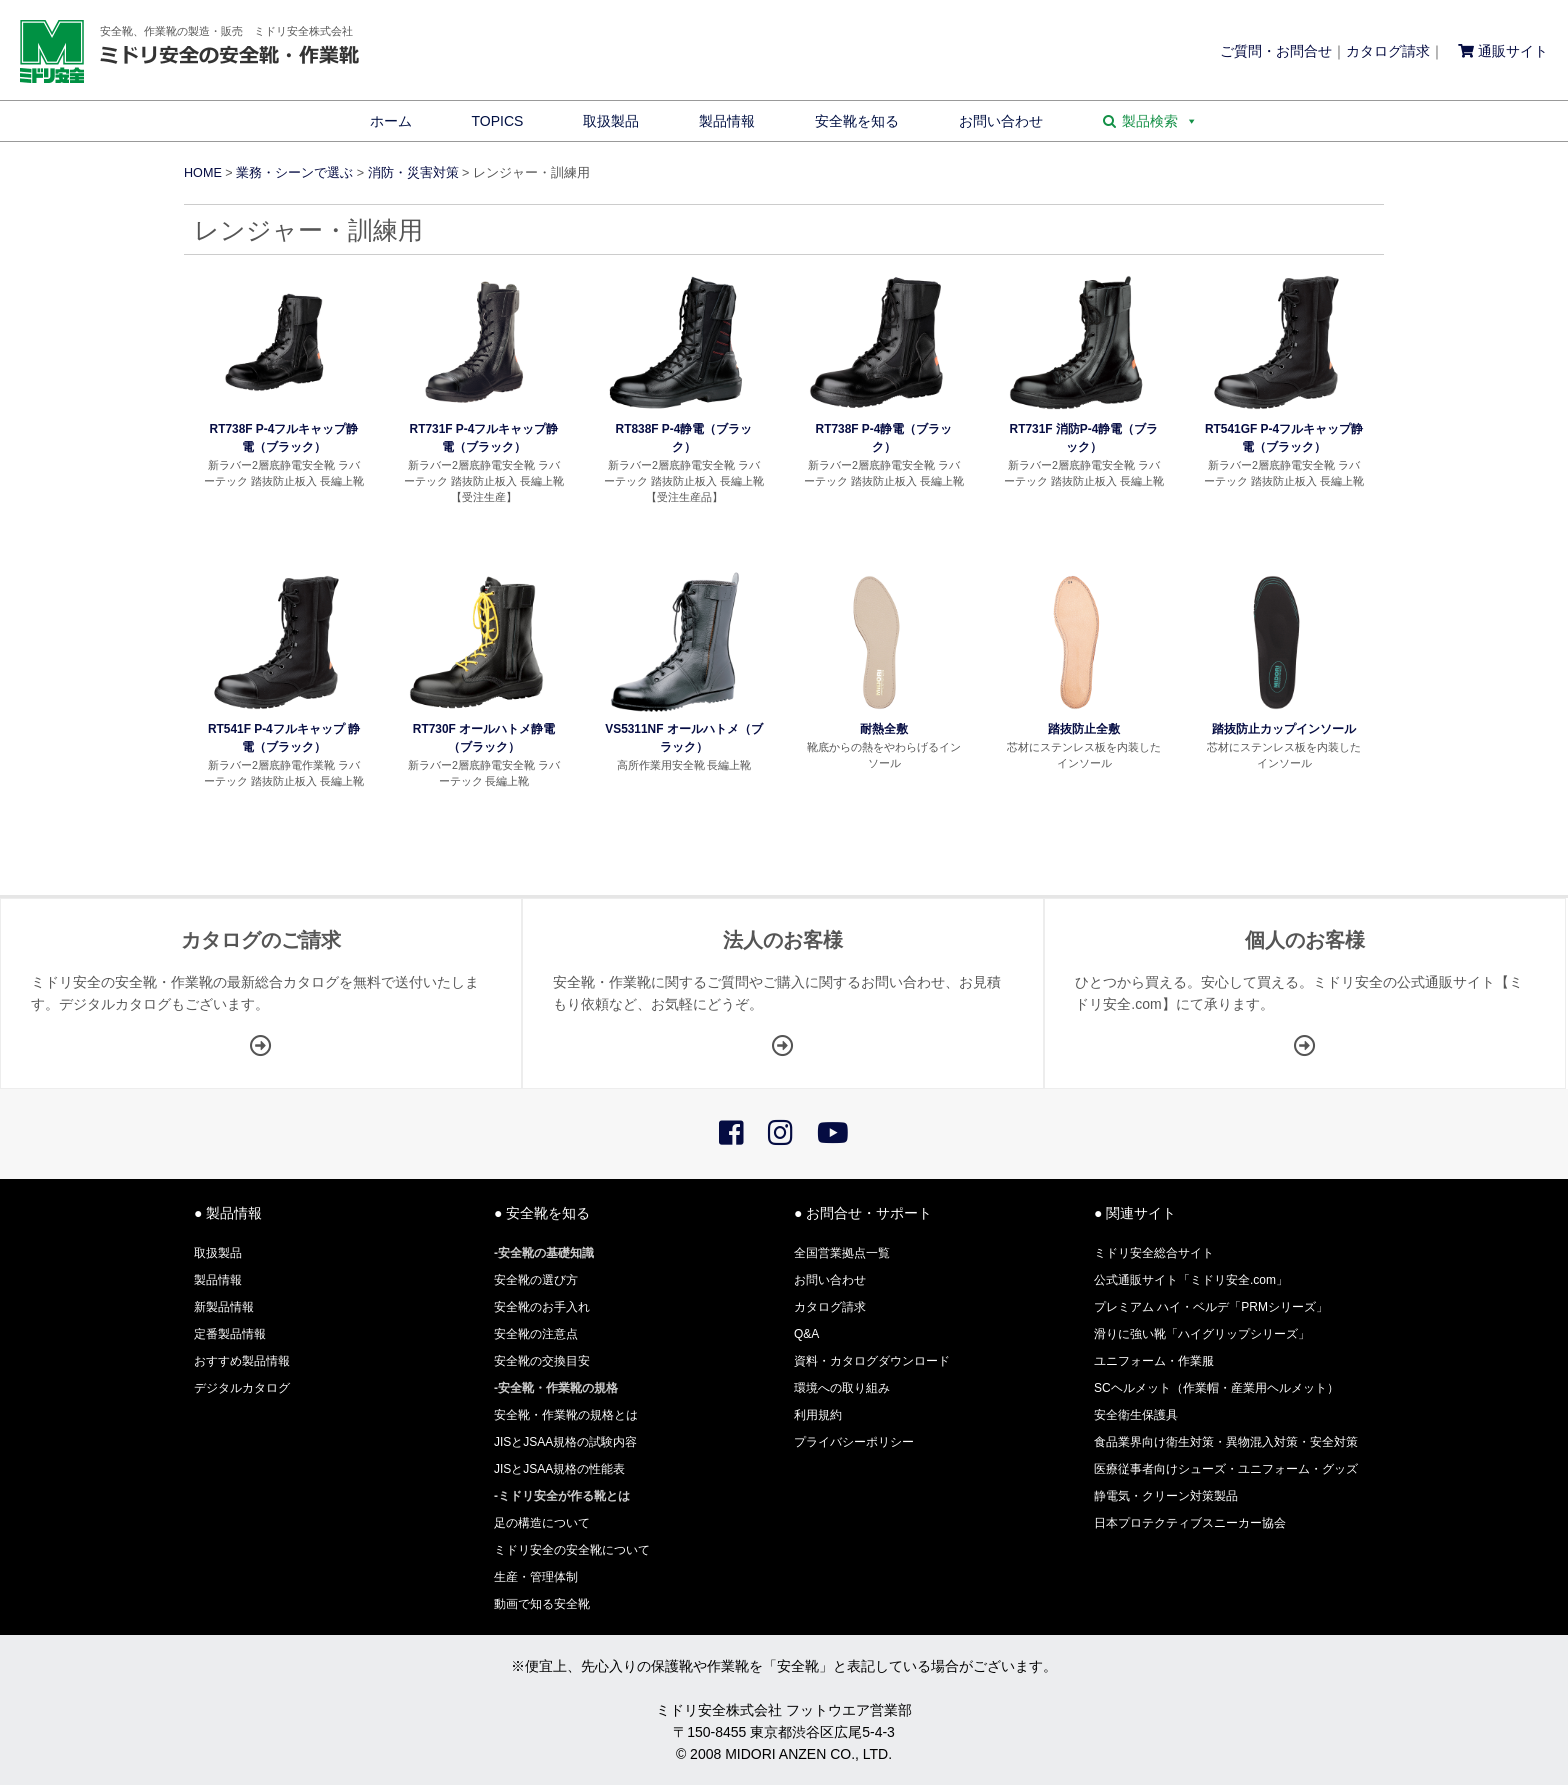 The height and width of the screenshot is (1785, 1568). What do you see at coordinates (1001, 121) in the screenshot?
I see `お問い合わせ` at bounding box center [1001, 121].